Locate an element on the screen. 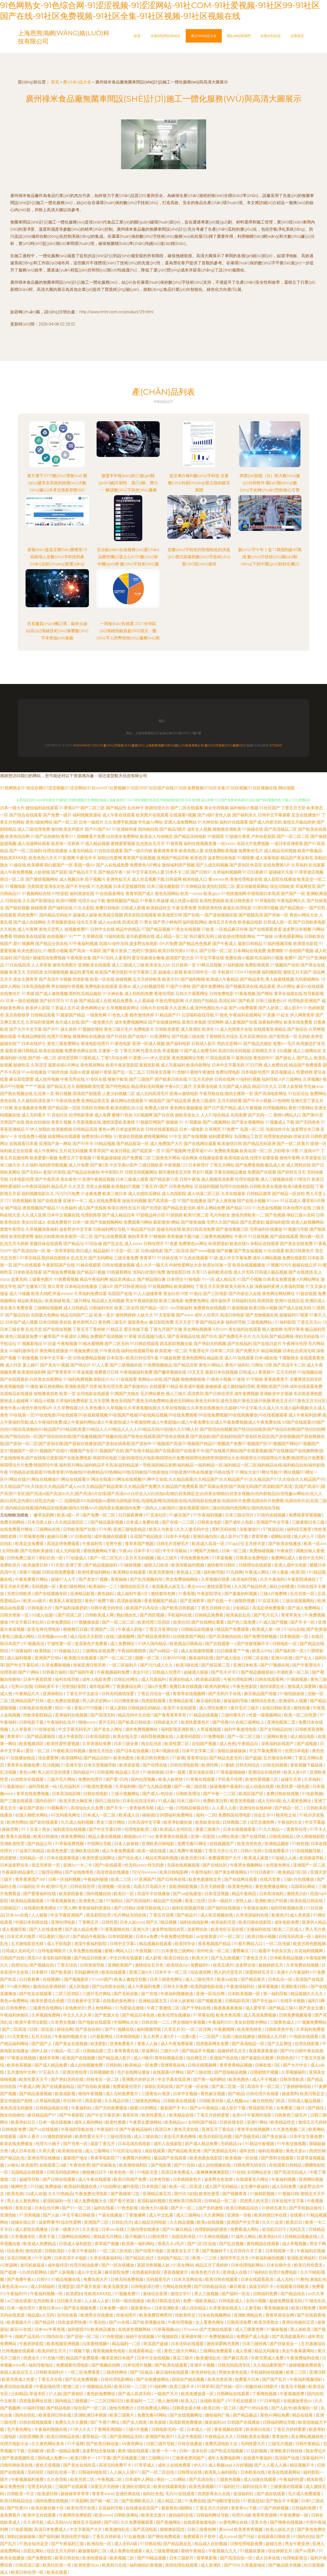 The height and width of the screenshot is (2576, 327). 深夜激情91 is located at coordinates (250, 1529).